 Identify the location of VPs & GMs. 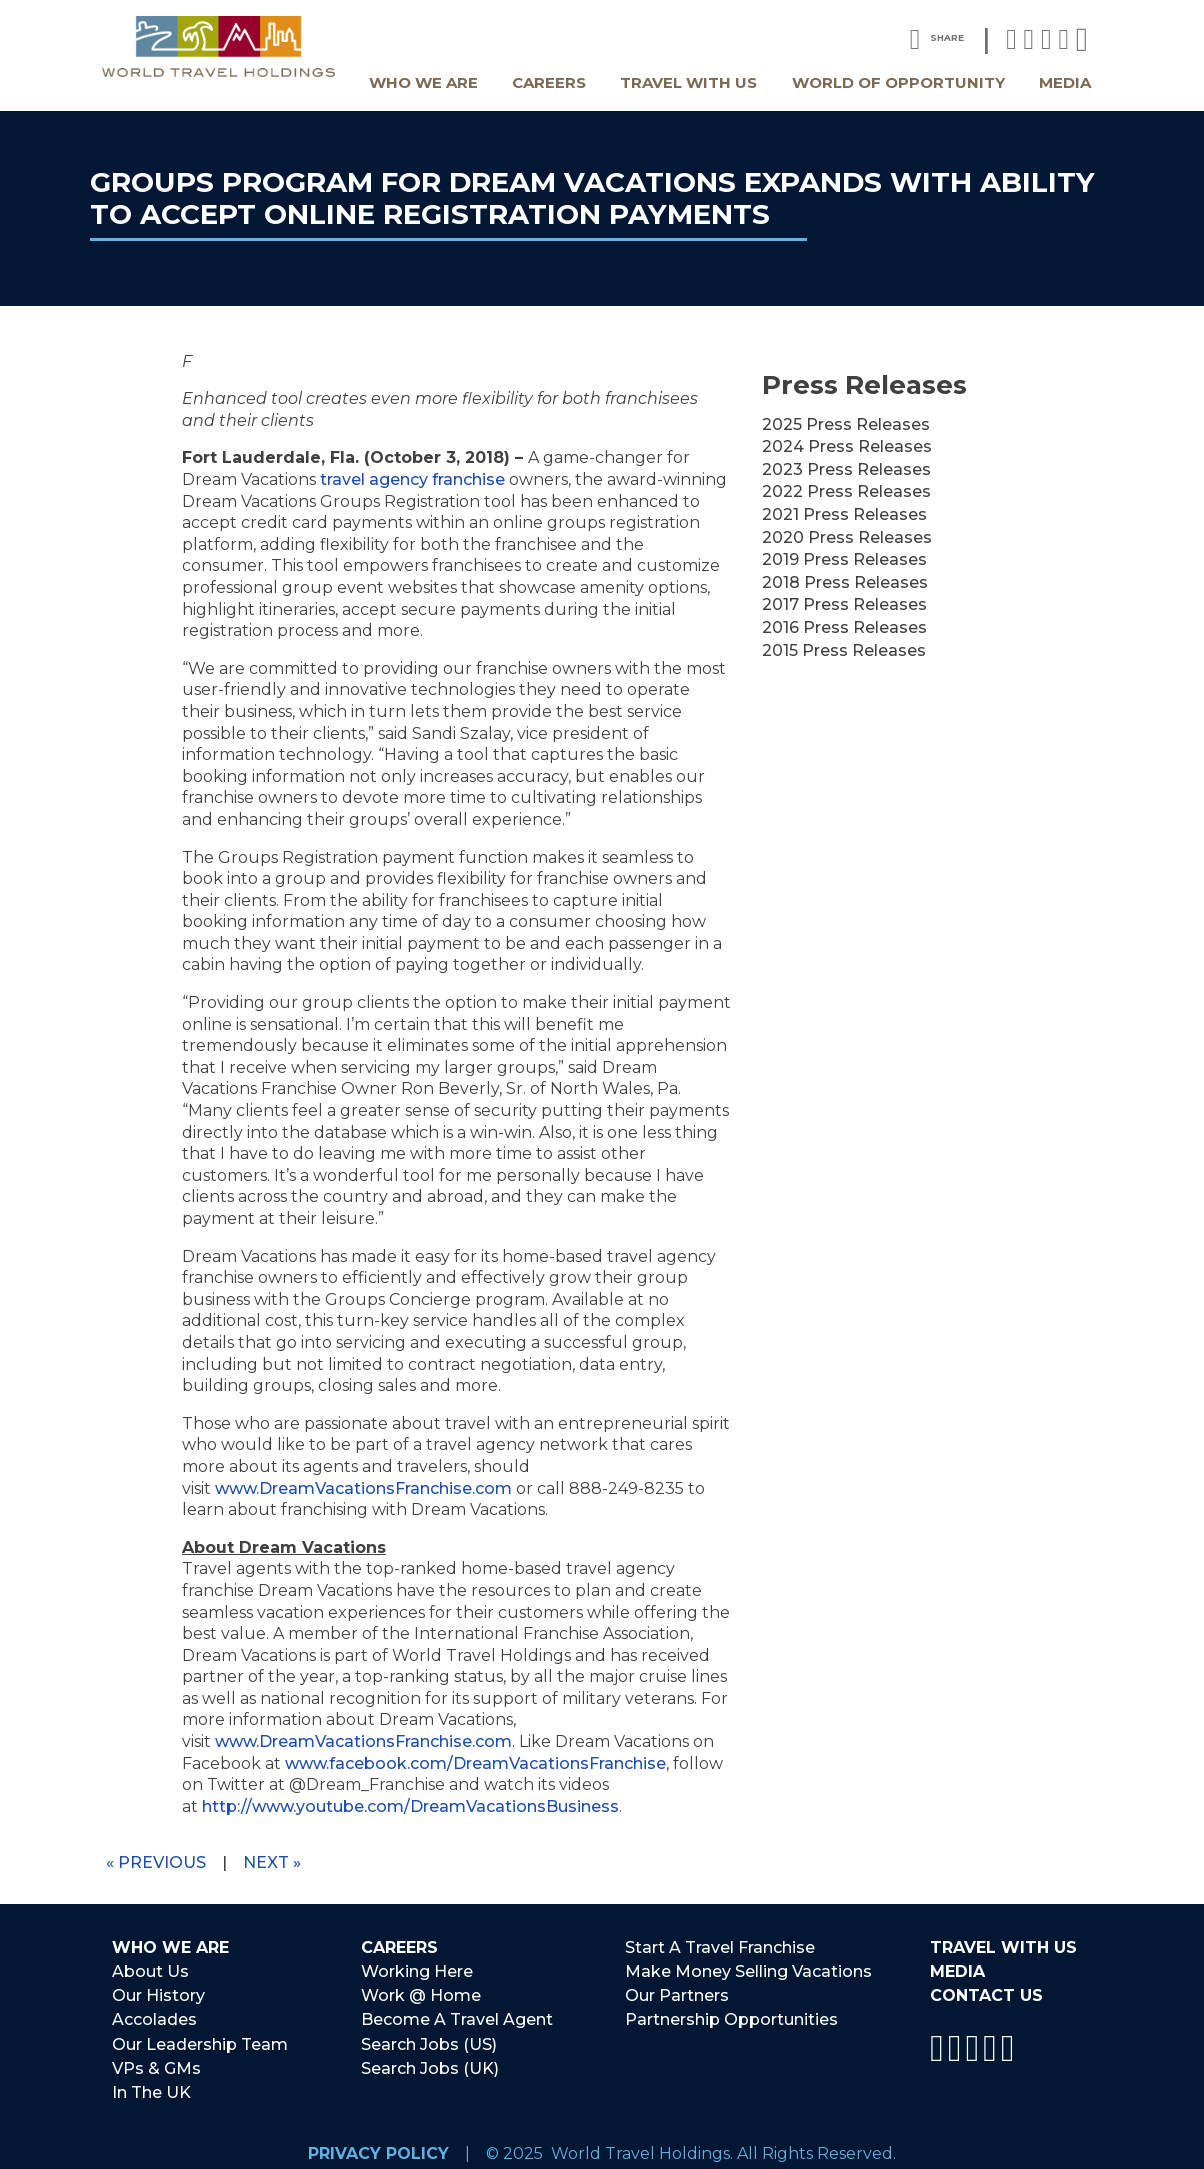
(156, 2060).